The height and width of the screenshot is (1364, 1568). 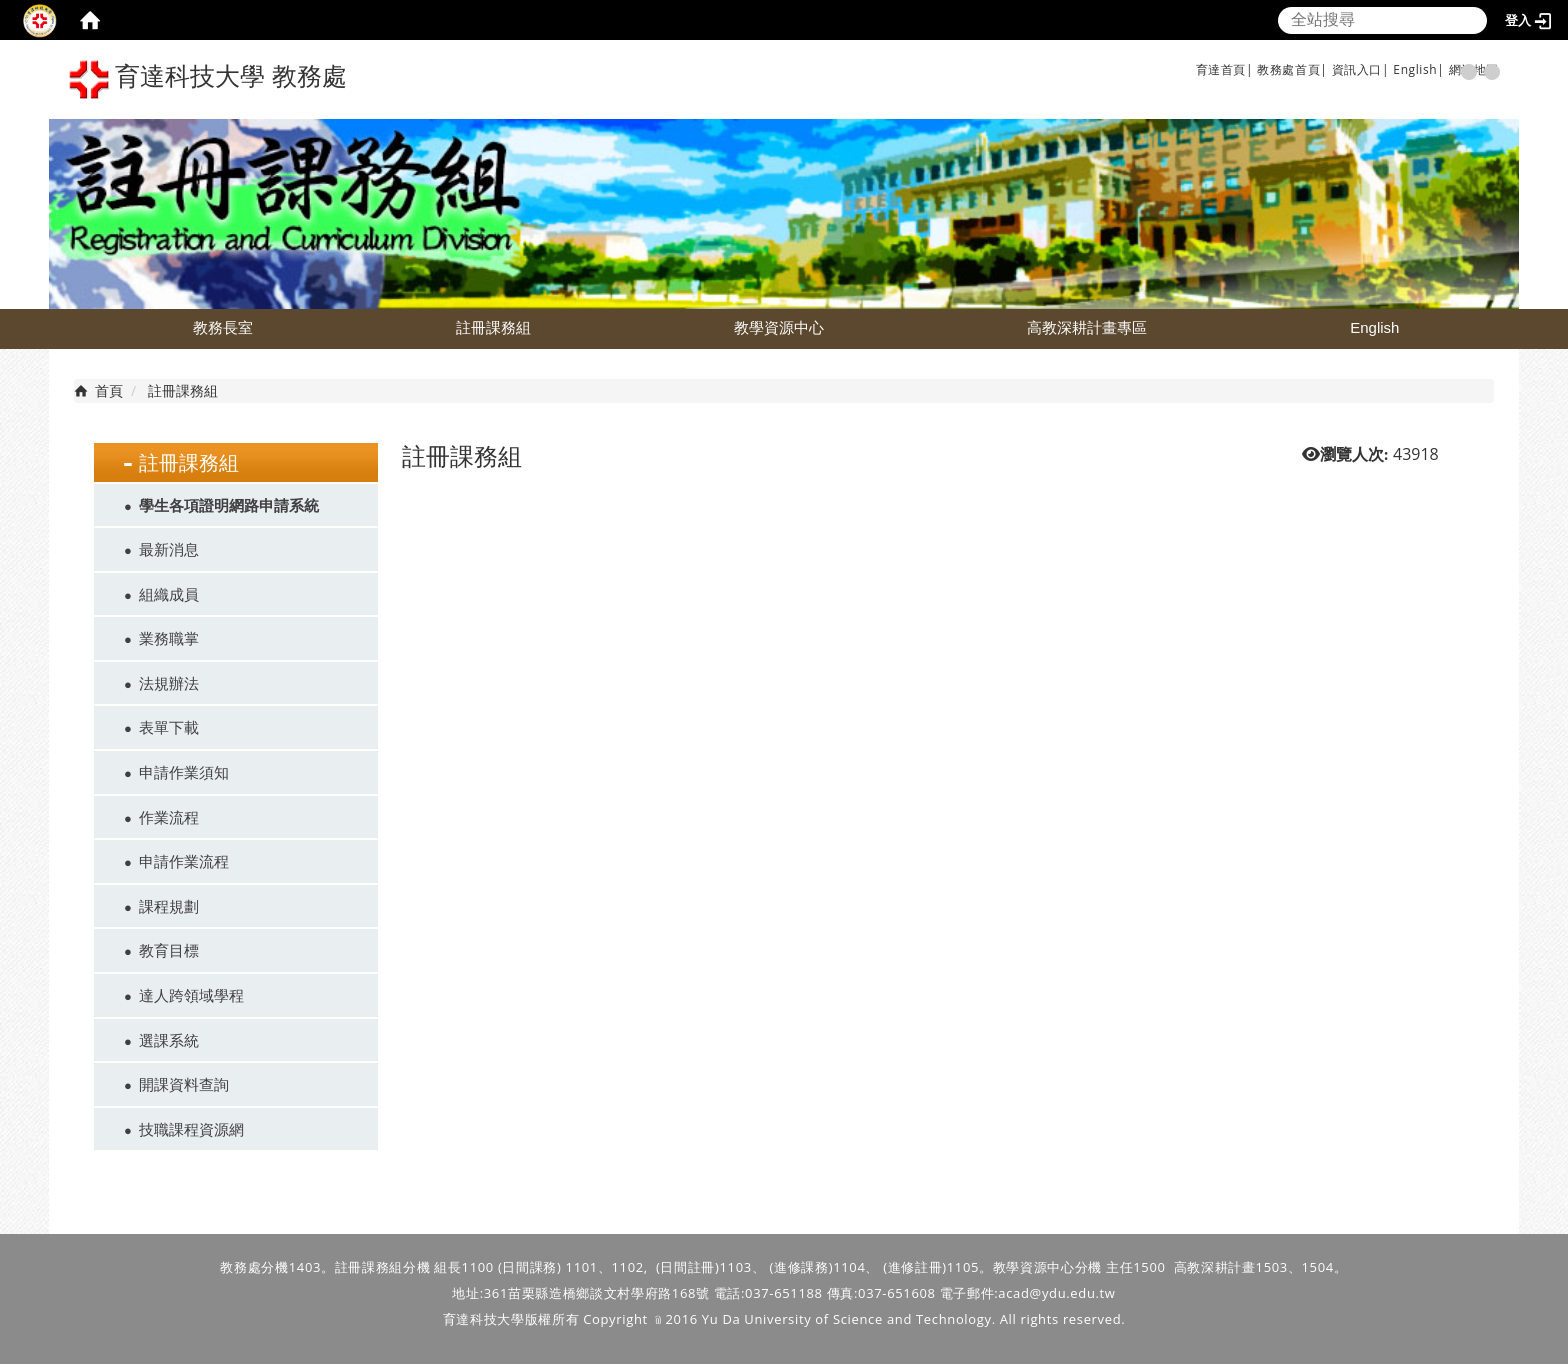 What do you see at coordinates (169, 549) in the screenshot?
I see `最新消息` at bounding box center [169, 549].